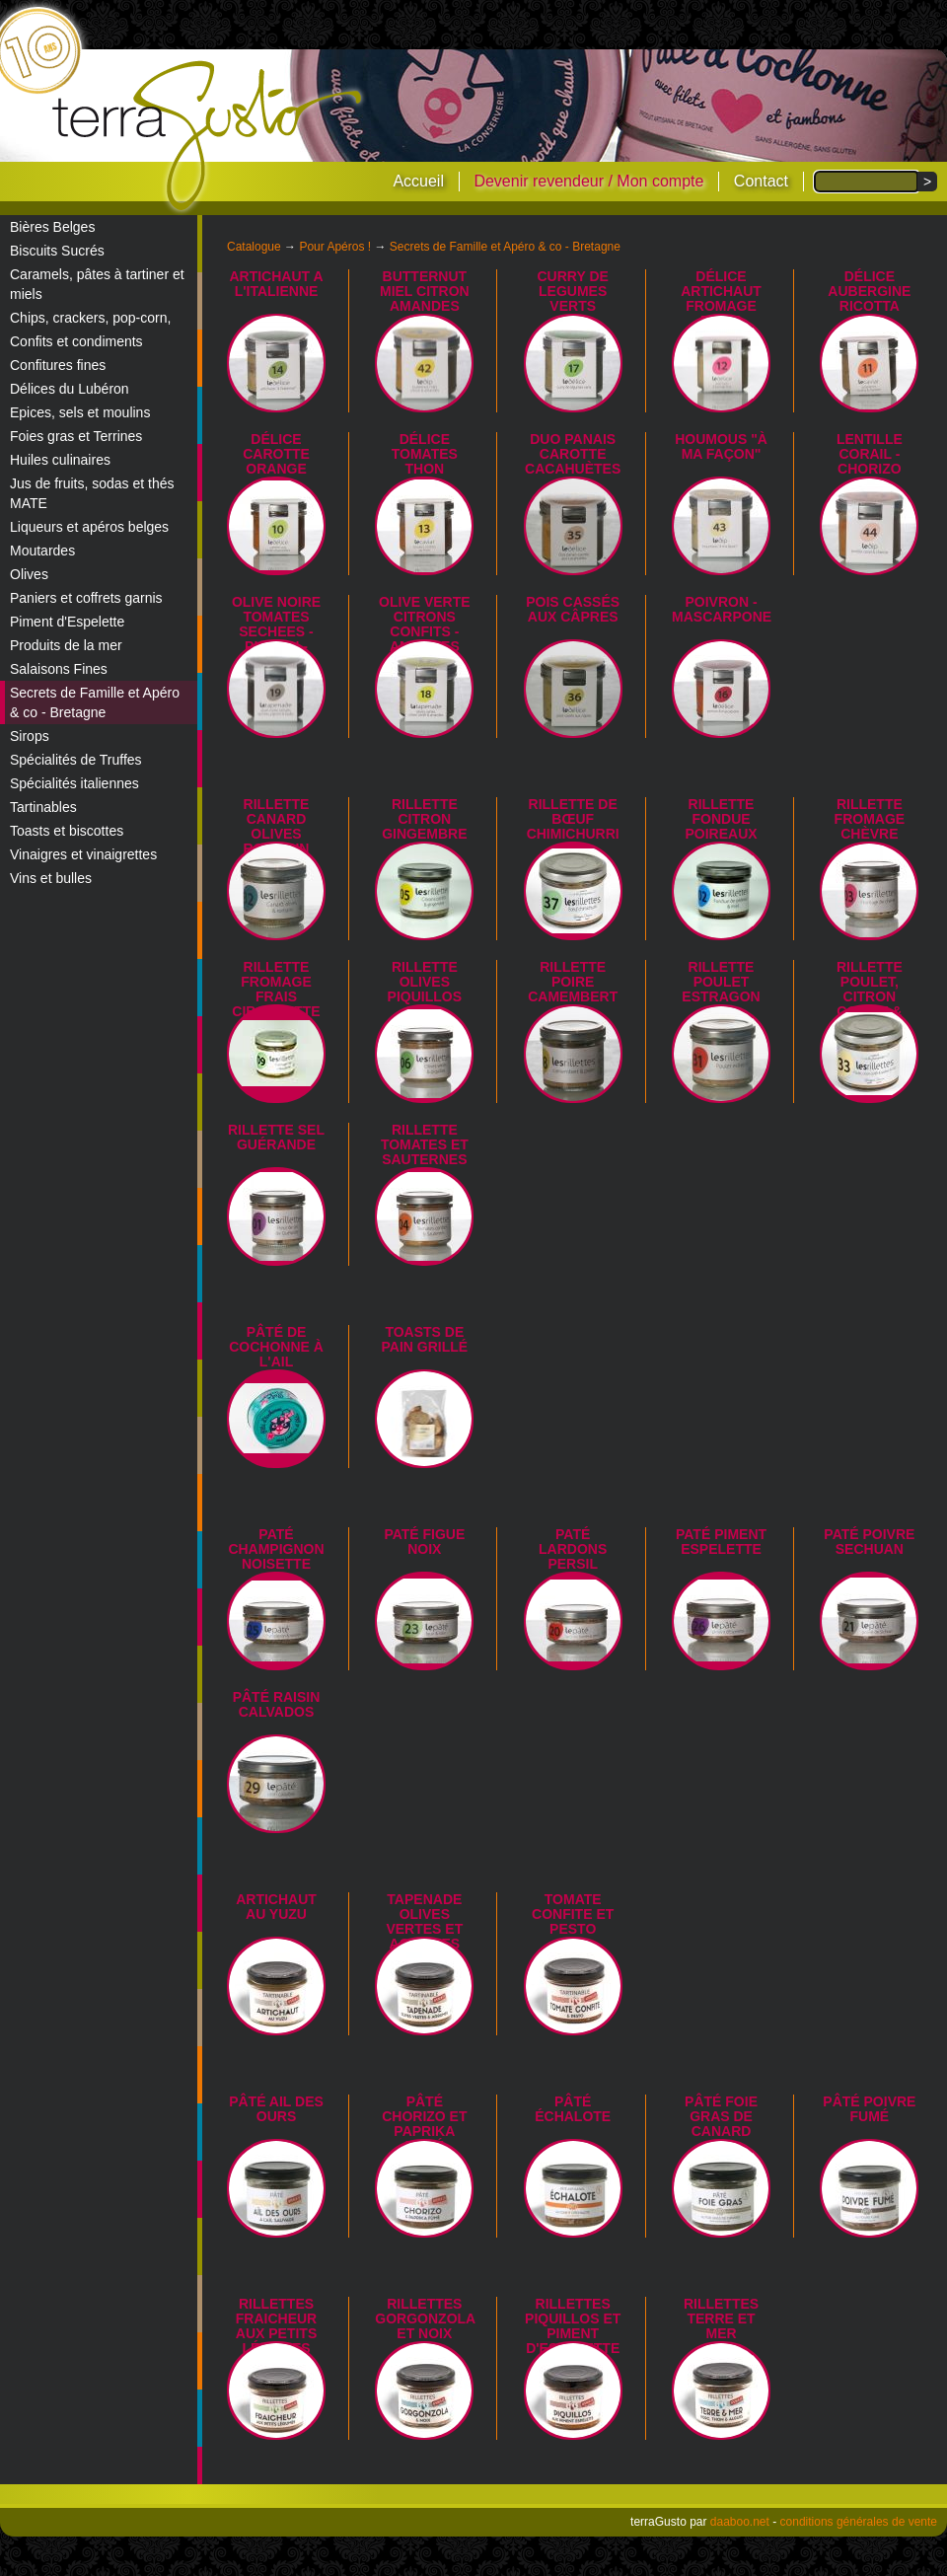 The image size is (947, 2576). I want to click on Vins et bulles, so click(51, 878).